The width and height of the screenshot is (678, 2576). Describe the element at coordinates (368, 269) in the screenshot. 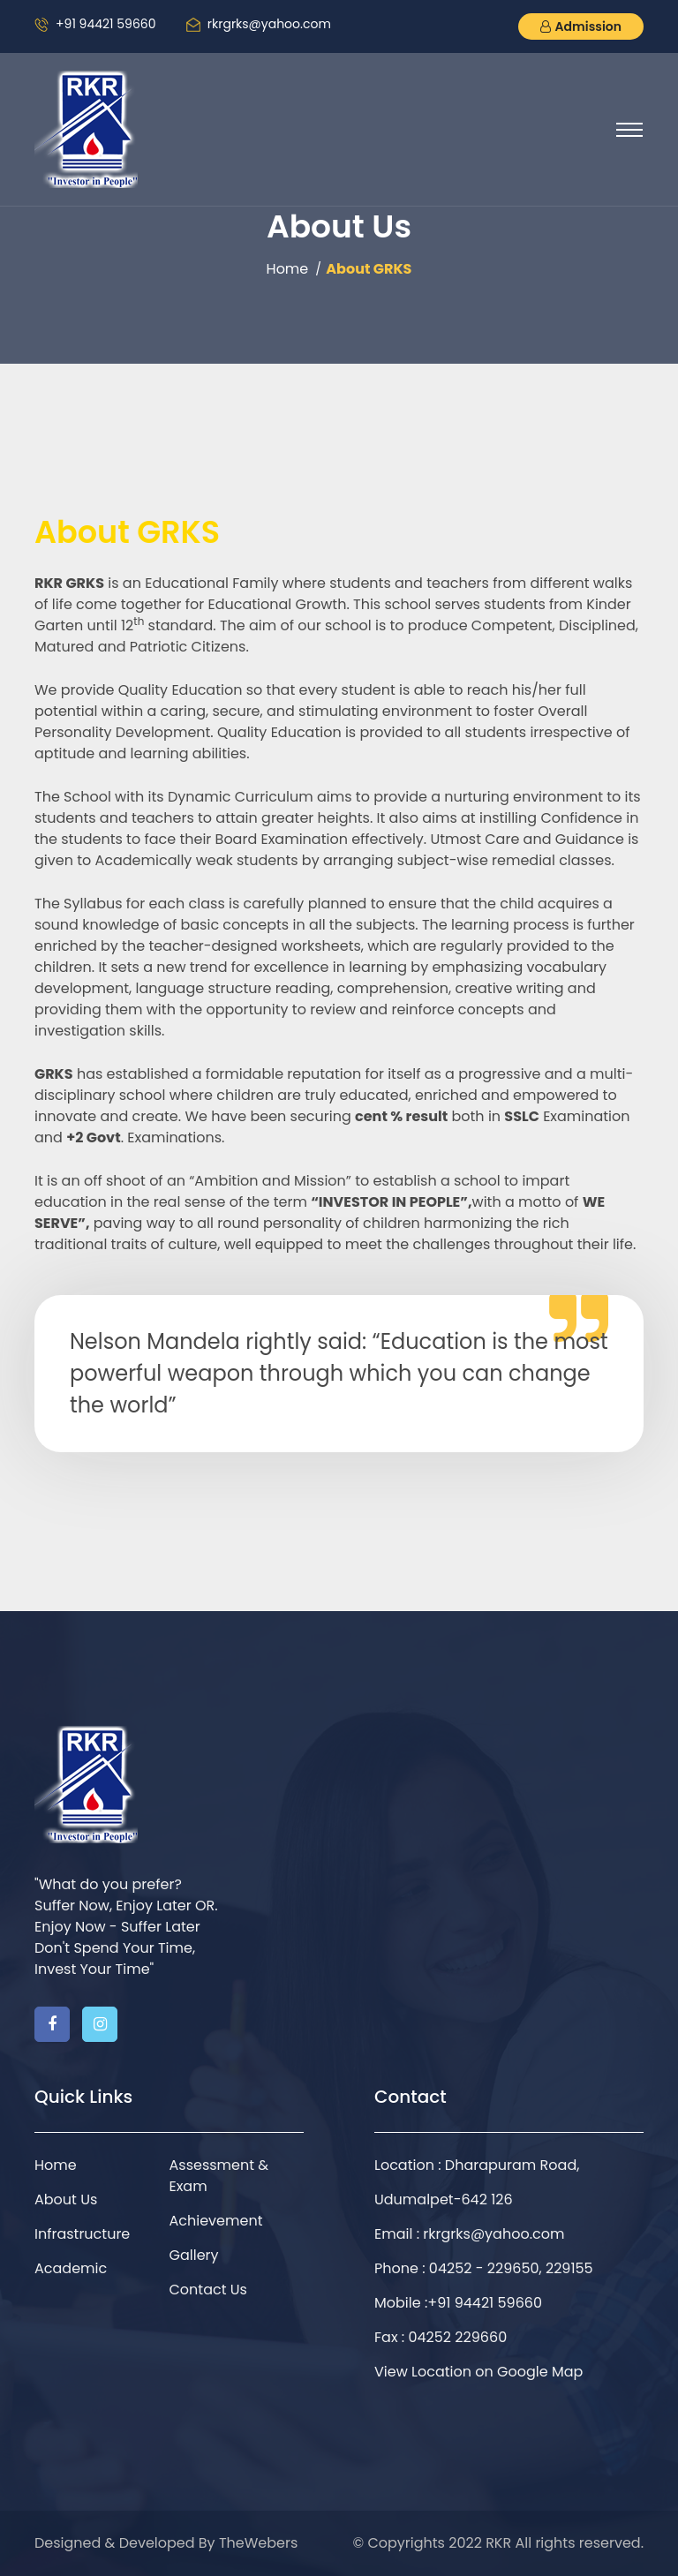

I see `About GRKS` at that location.